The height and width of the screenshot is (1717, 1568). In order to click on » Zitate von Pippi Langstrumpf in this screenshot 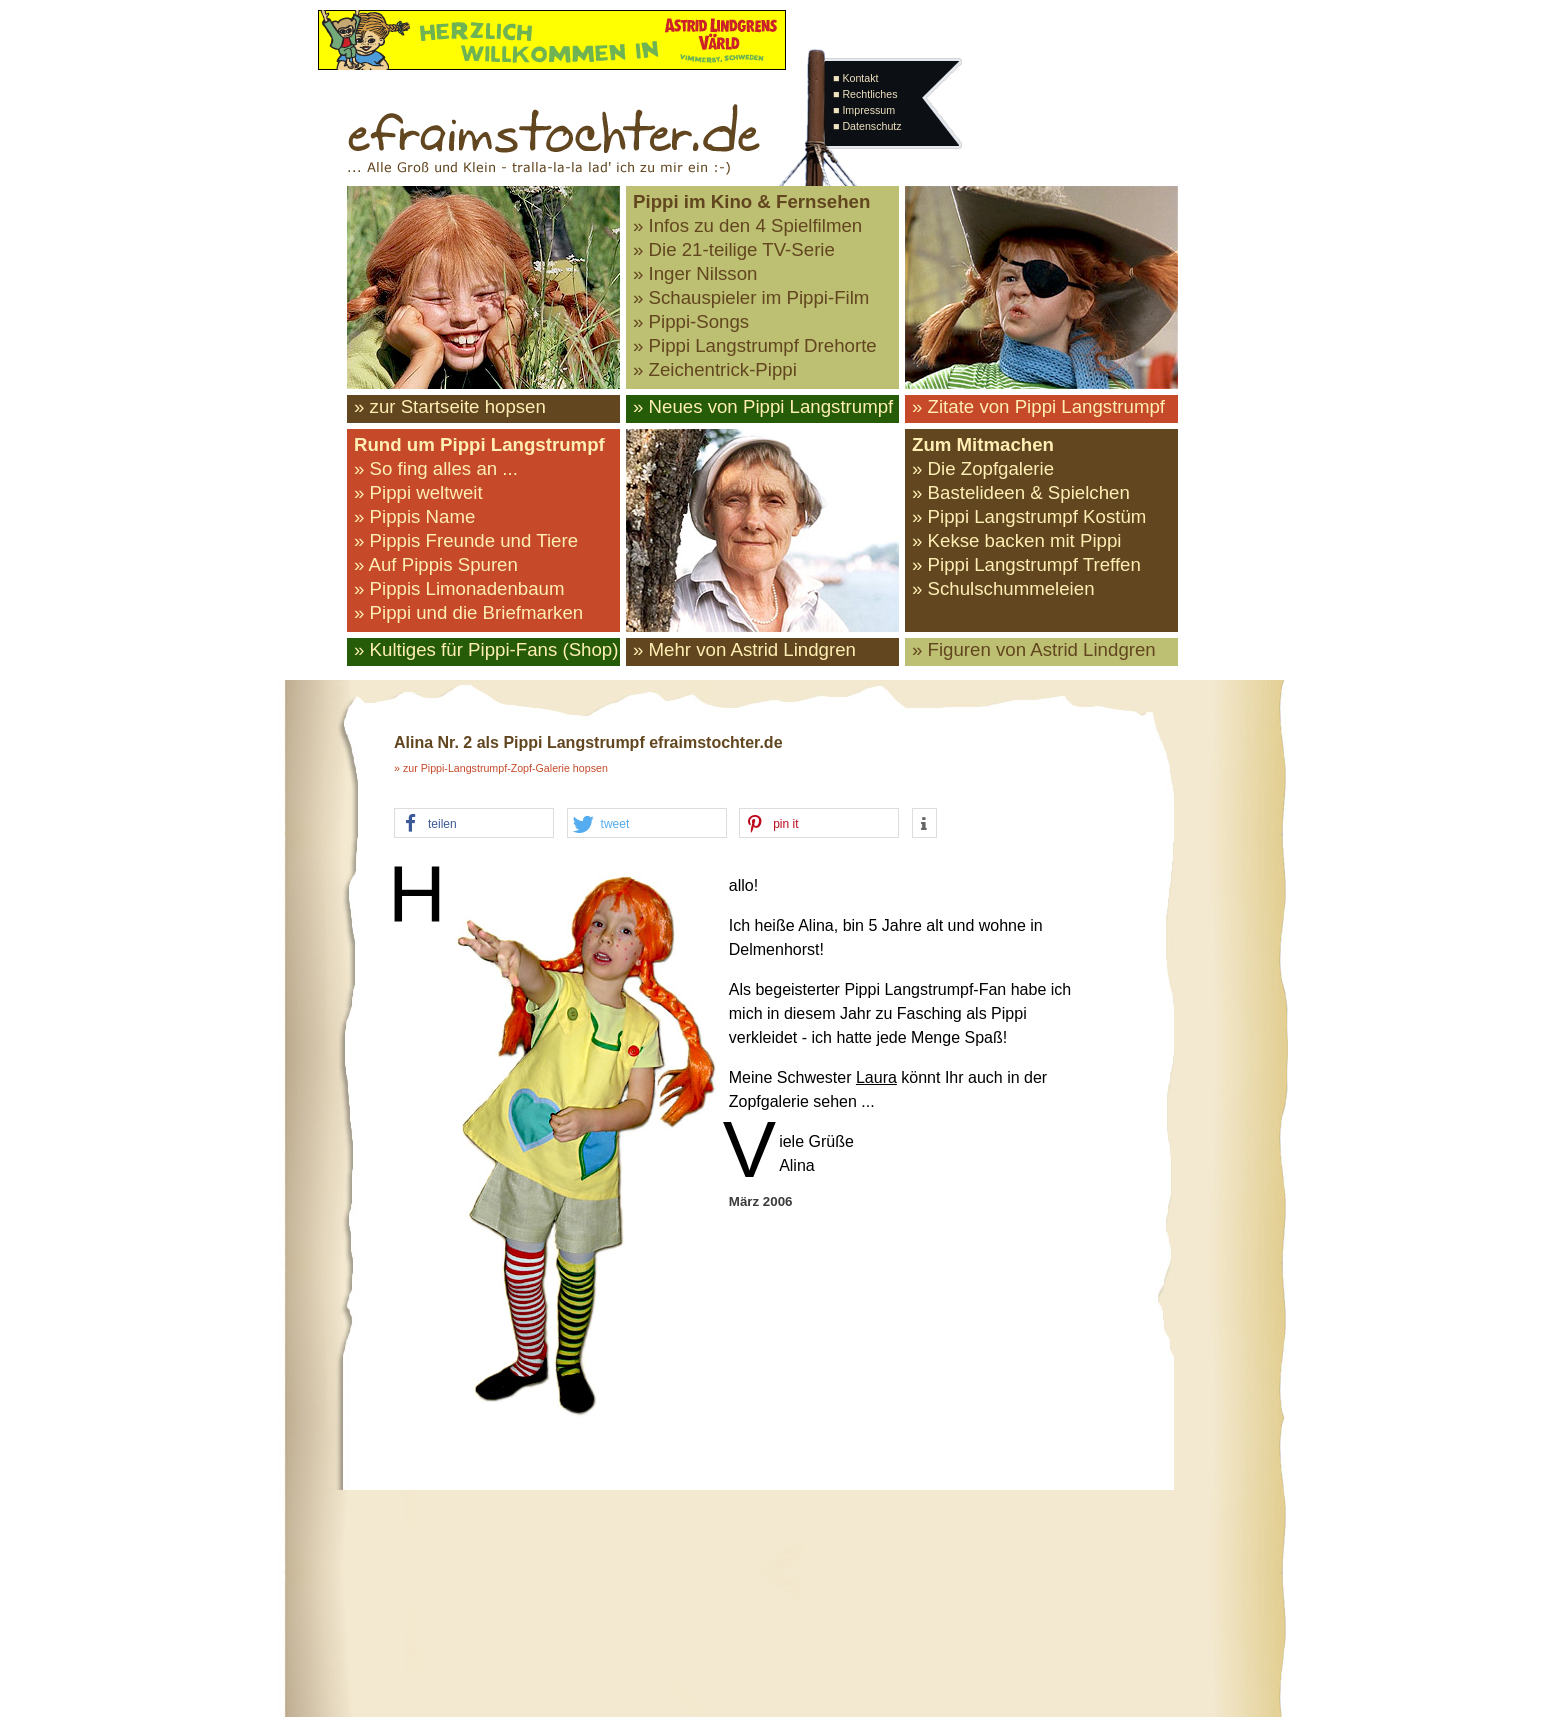, I will do `click(1038, 406)`.